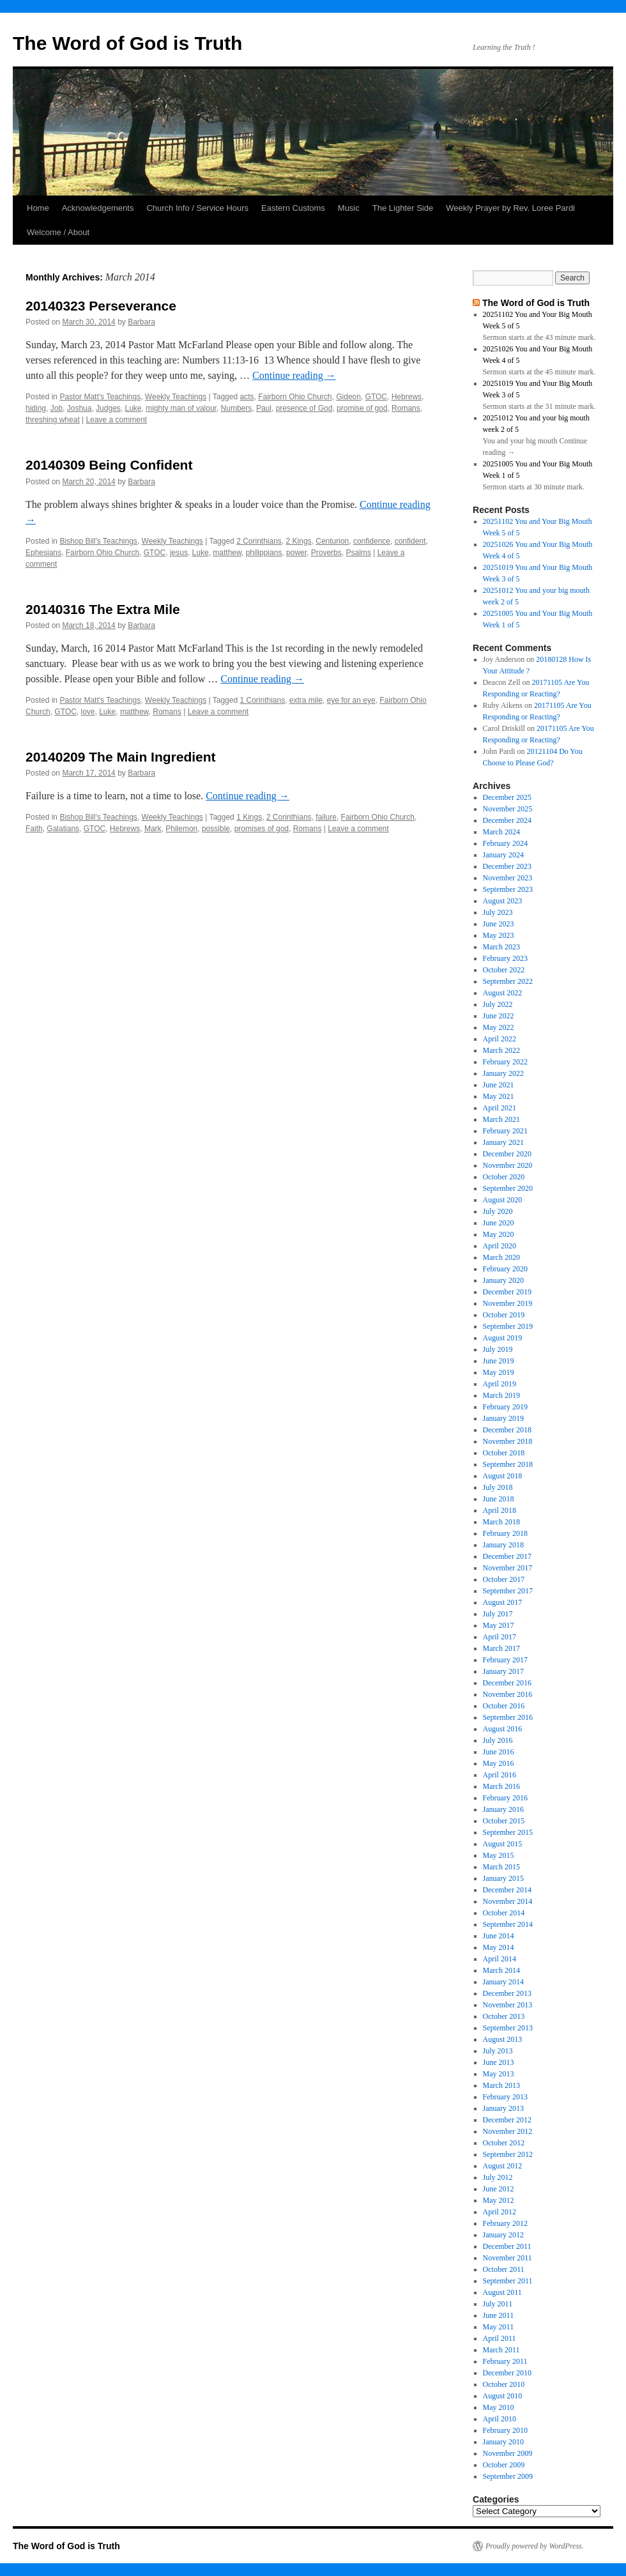 Image resolution: width=626 pixels, height=2576 pixels. Describe the element at coordinates (407, 396) in the screenshot. I see `Hebrews` at that location.